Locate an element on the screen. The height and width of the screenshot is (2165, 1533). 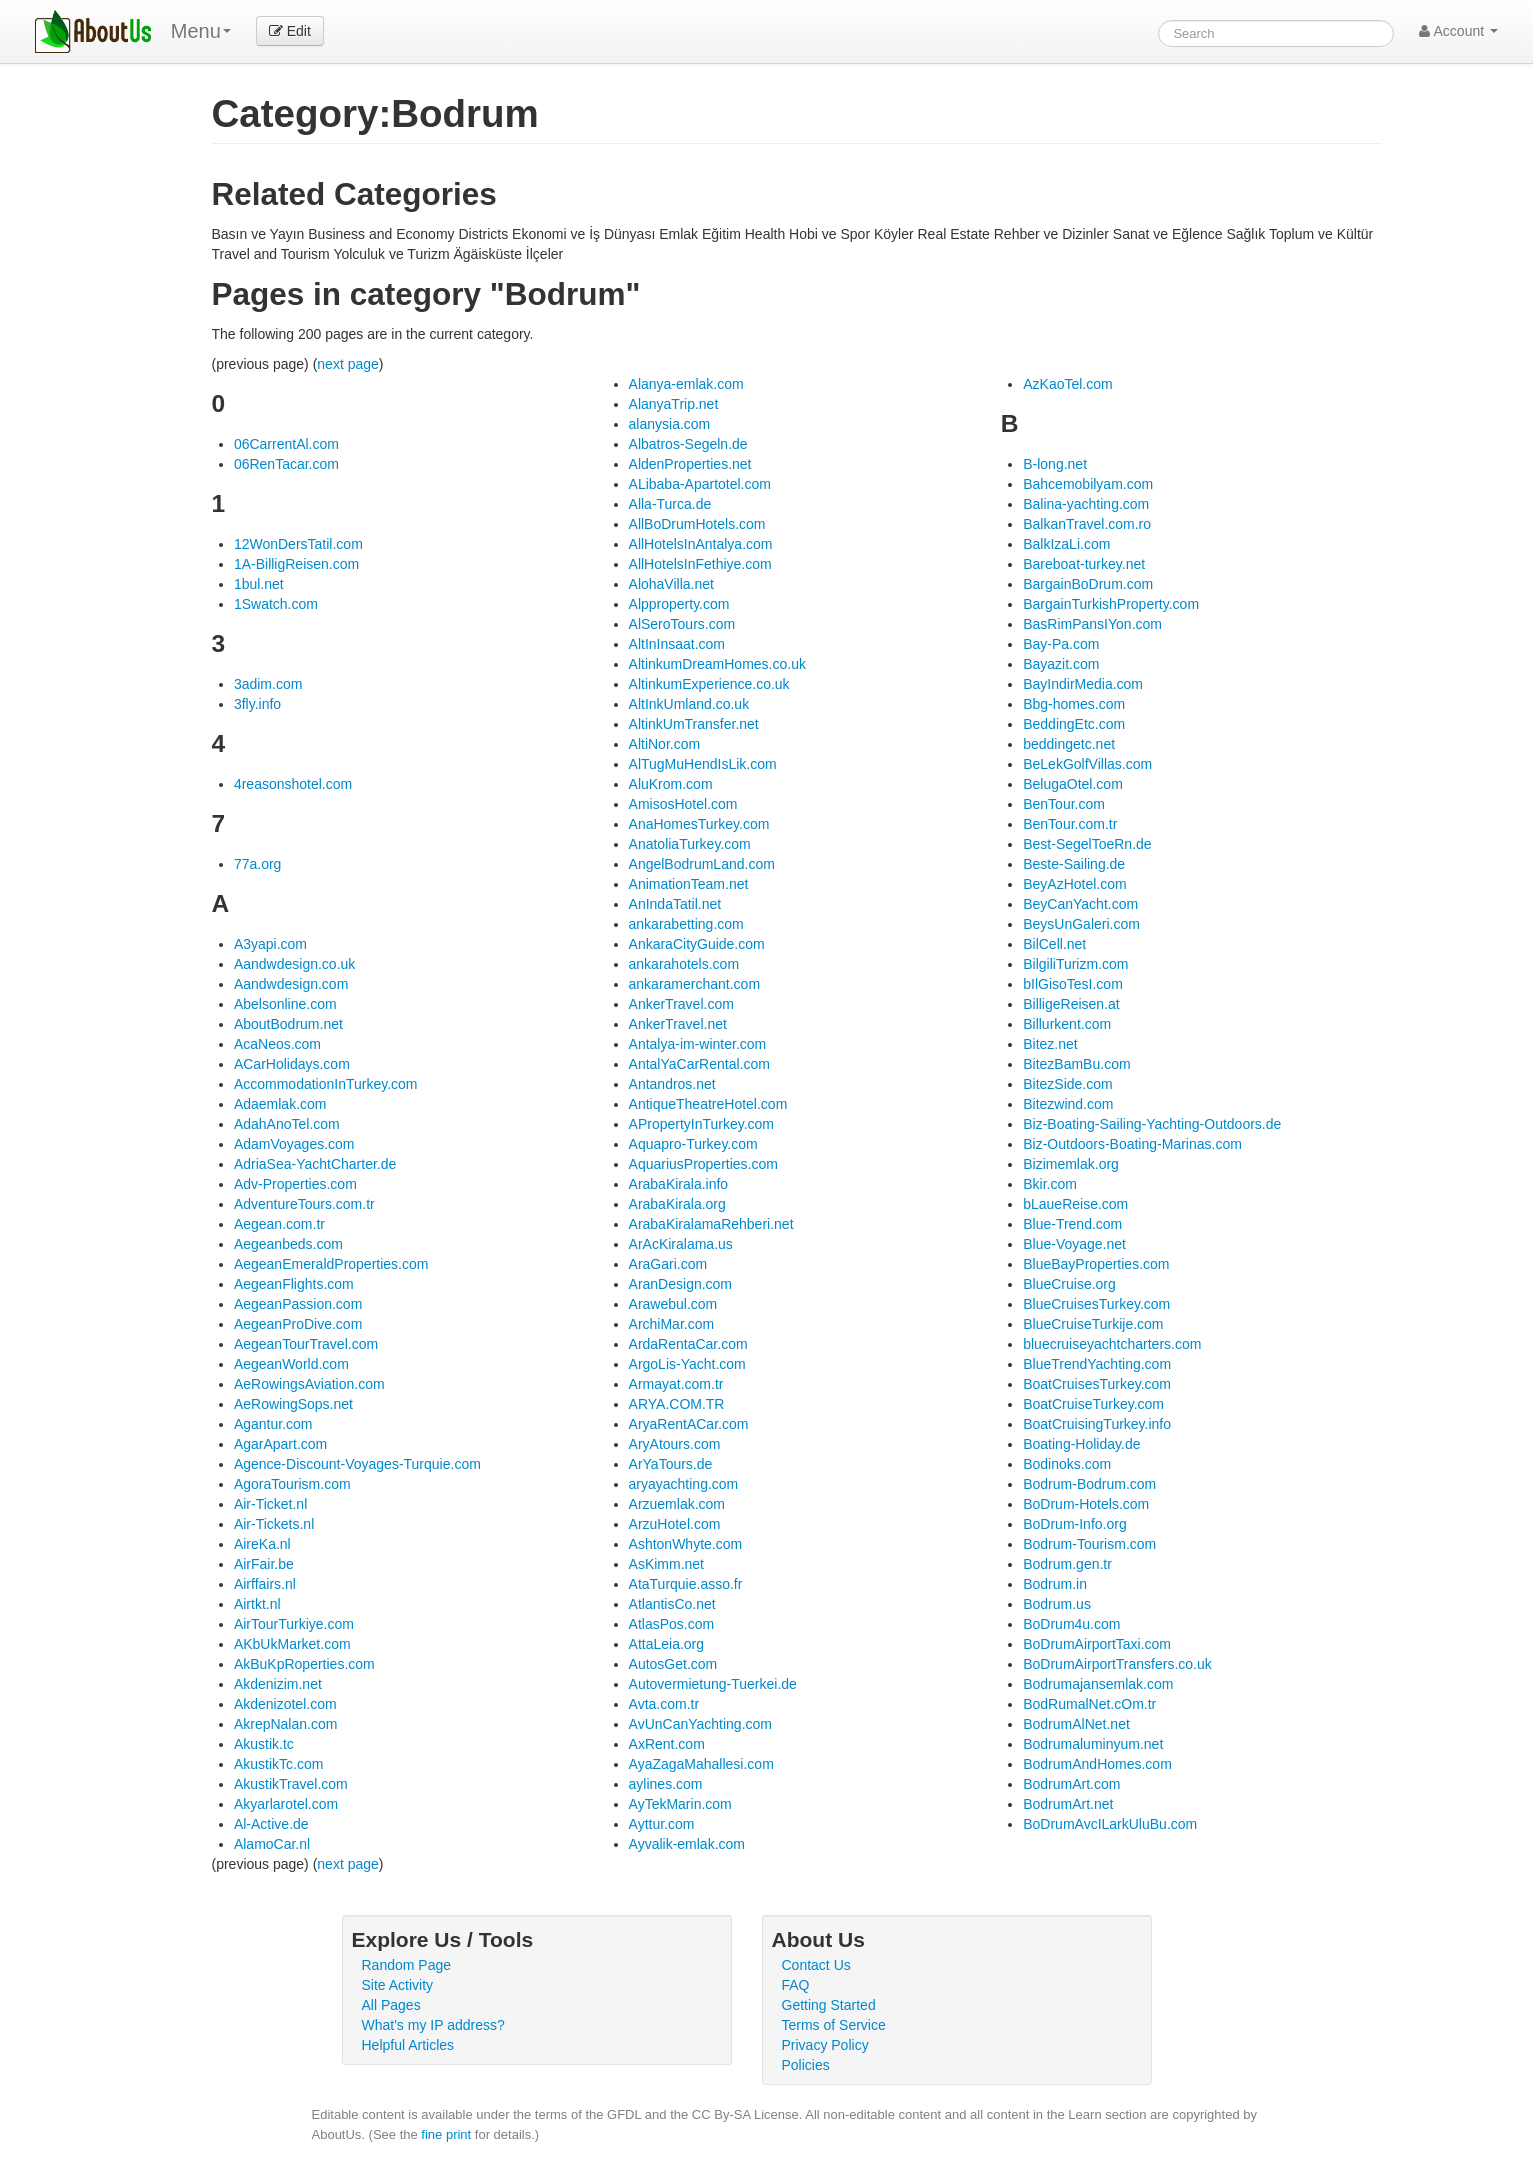
Contact Us is located at coordinates (816, 1965).